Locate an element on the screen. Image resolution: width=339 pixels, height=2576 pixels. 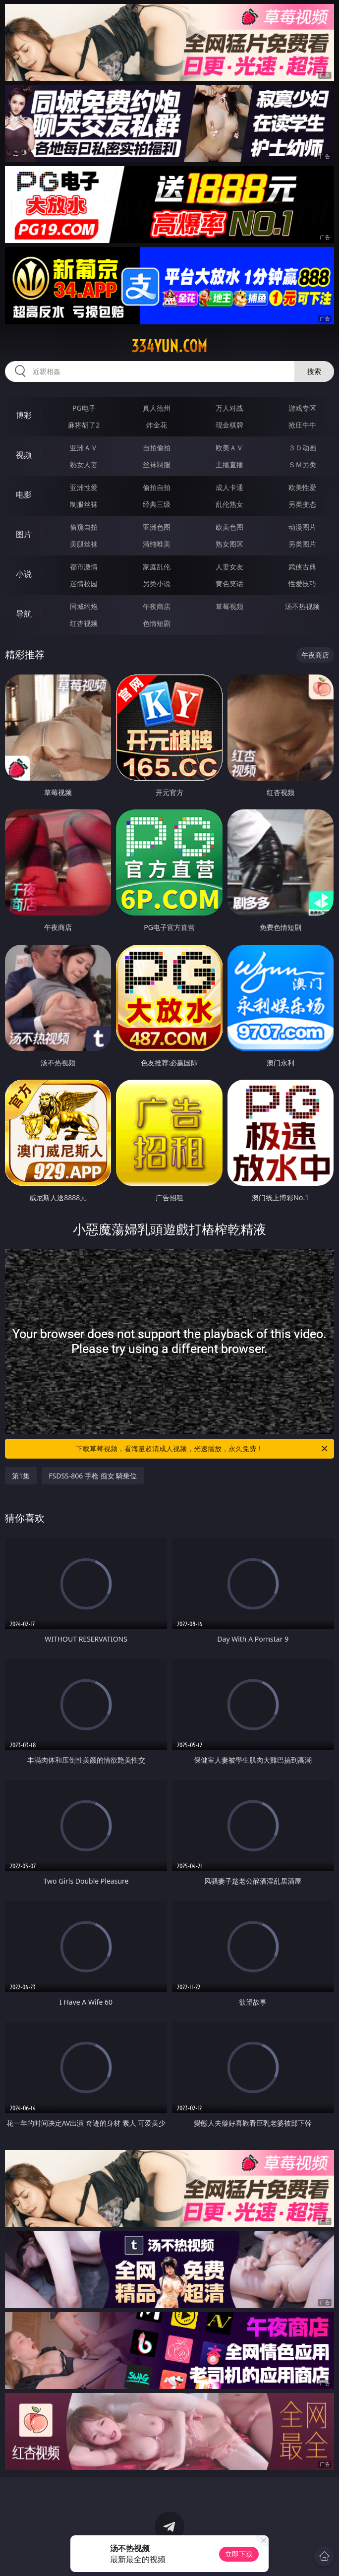
家庭乱伦 is located at coordinates (156, 566).